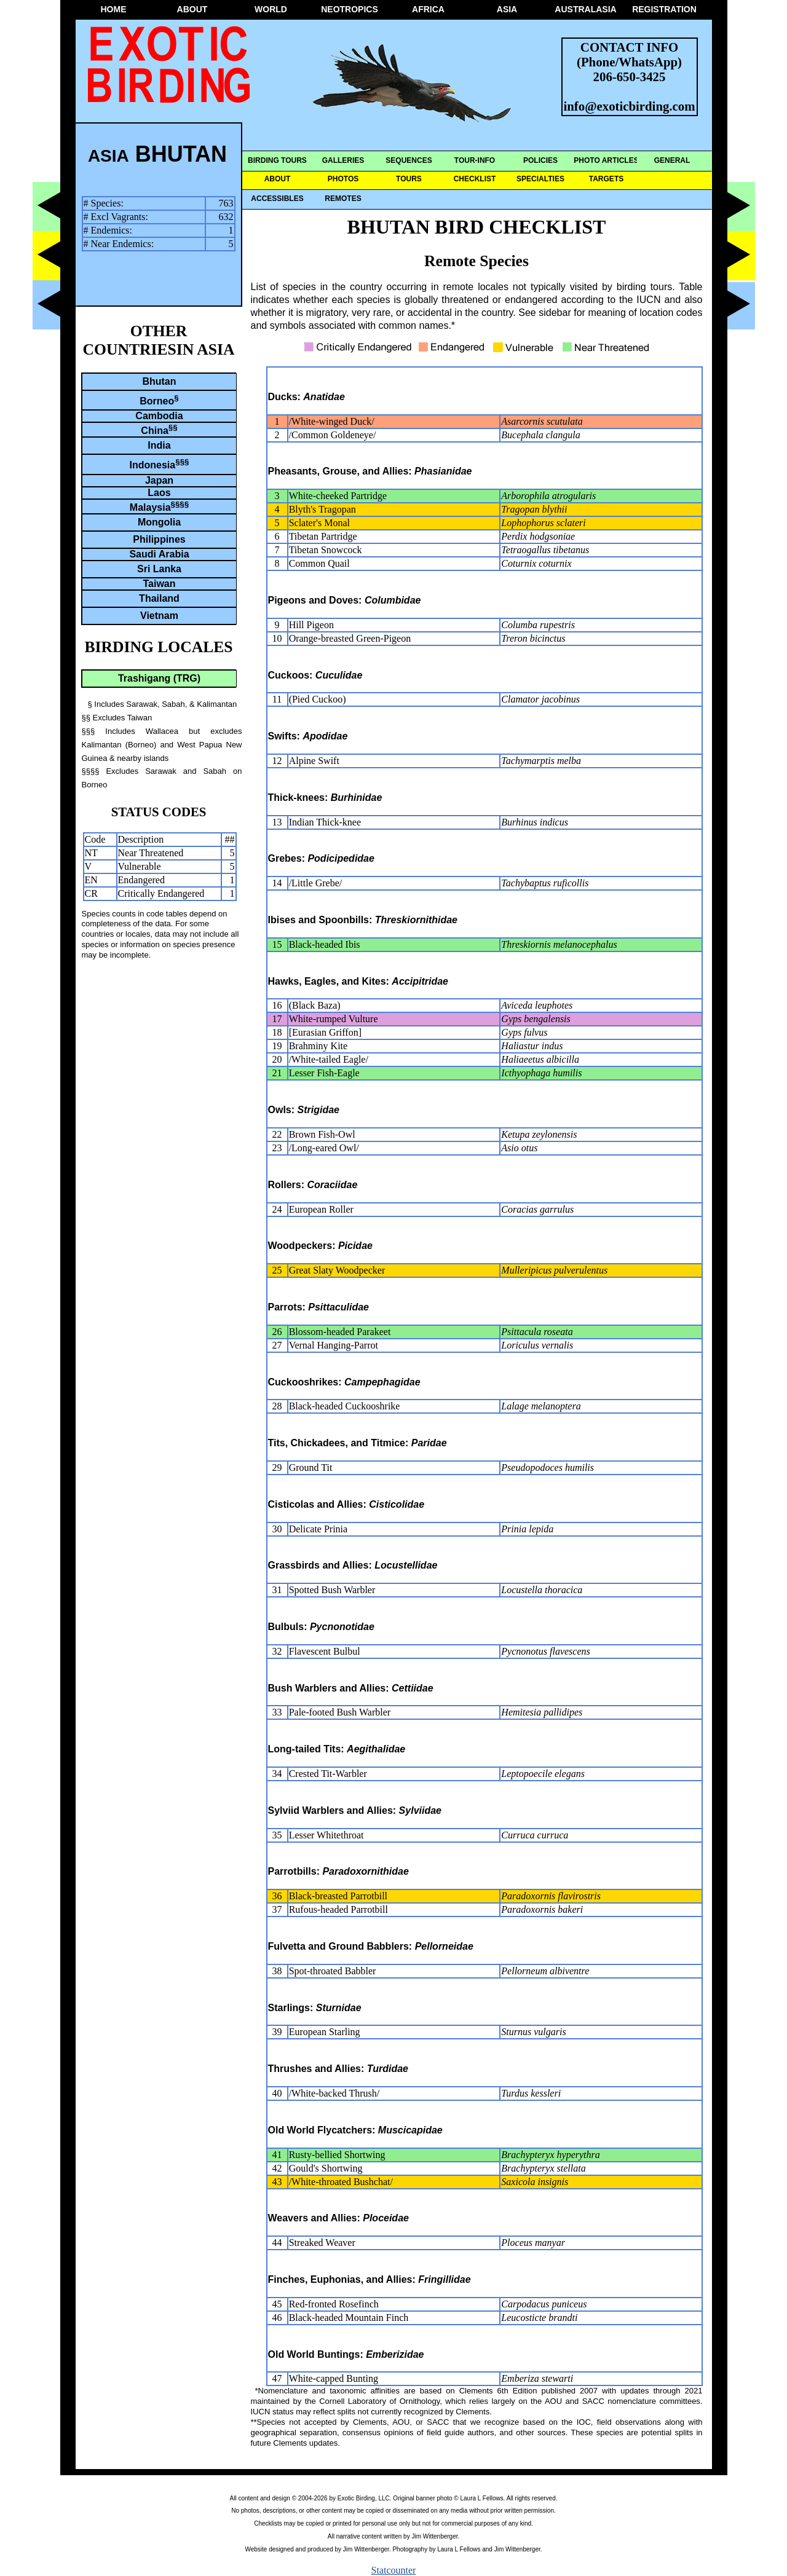  I want to click on AUSTRALASIA, so click(585, 9).